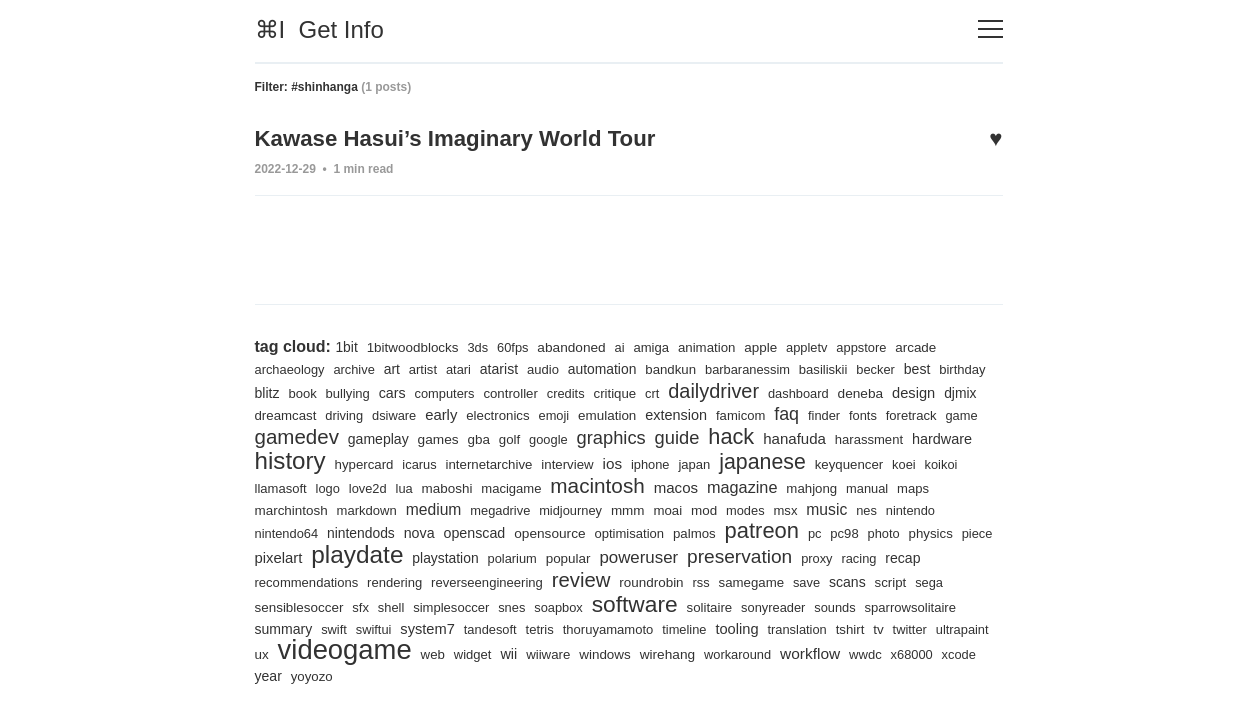 Image resolution: width=1257 pixels, height=720 pixels. What do you see at coordinates (629, 389) in the screenshot?
I see `credits` at bounding box center [629, 389].